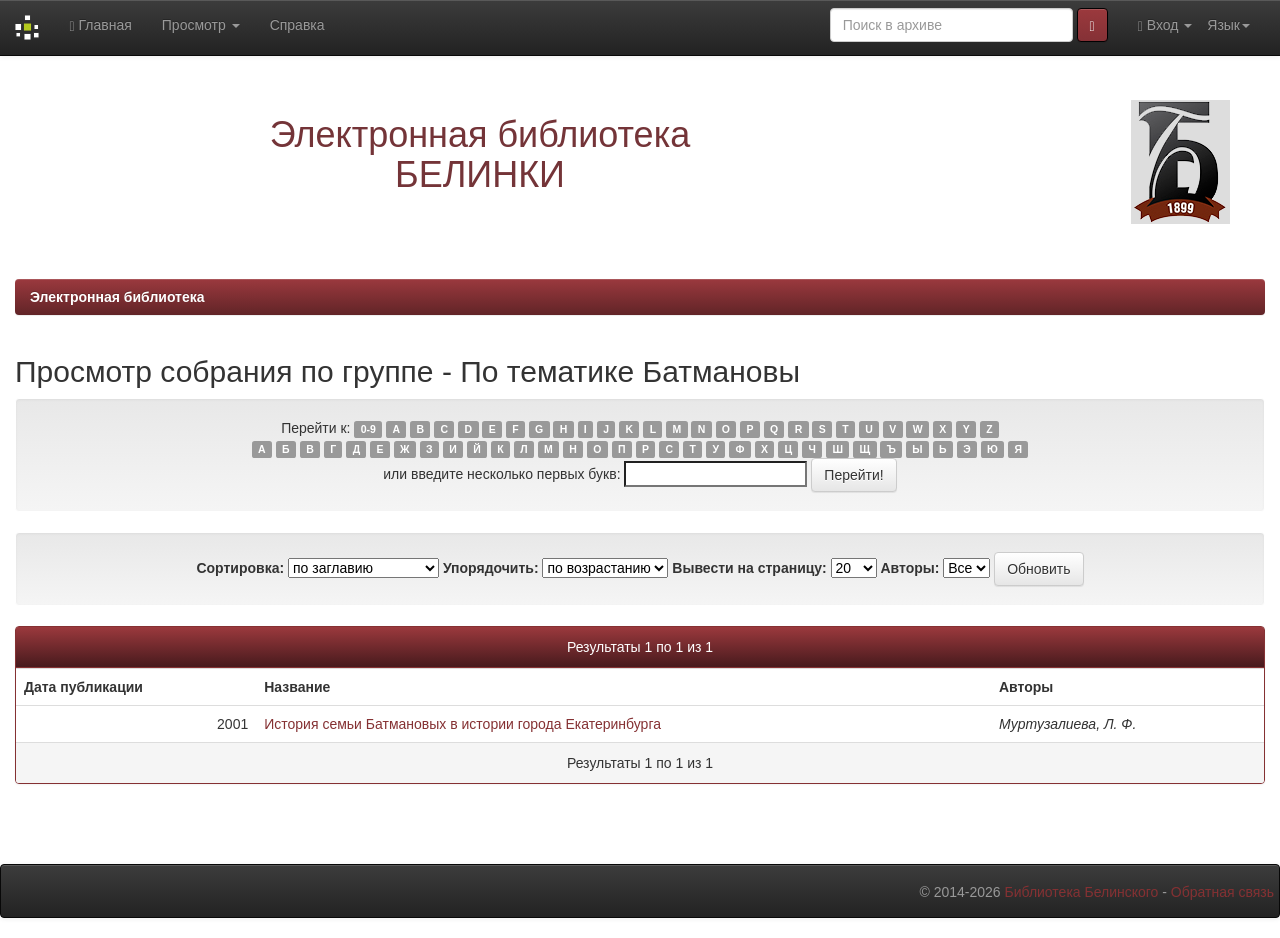 The width and height of the screenshot is (1280, 938). I want to click on Вход, so click(1165, 25).